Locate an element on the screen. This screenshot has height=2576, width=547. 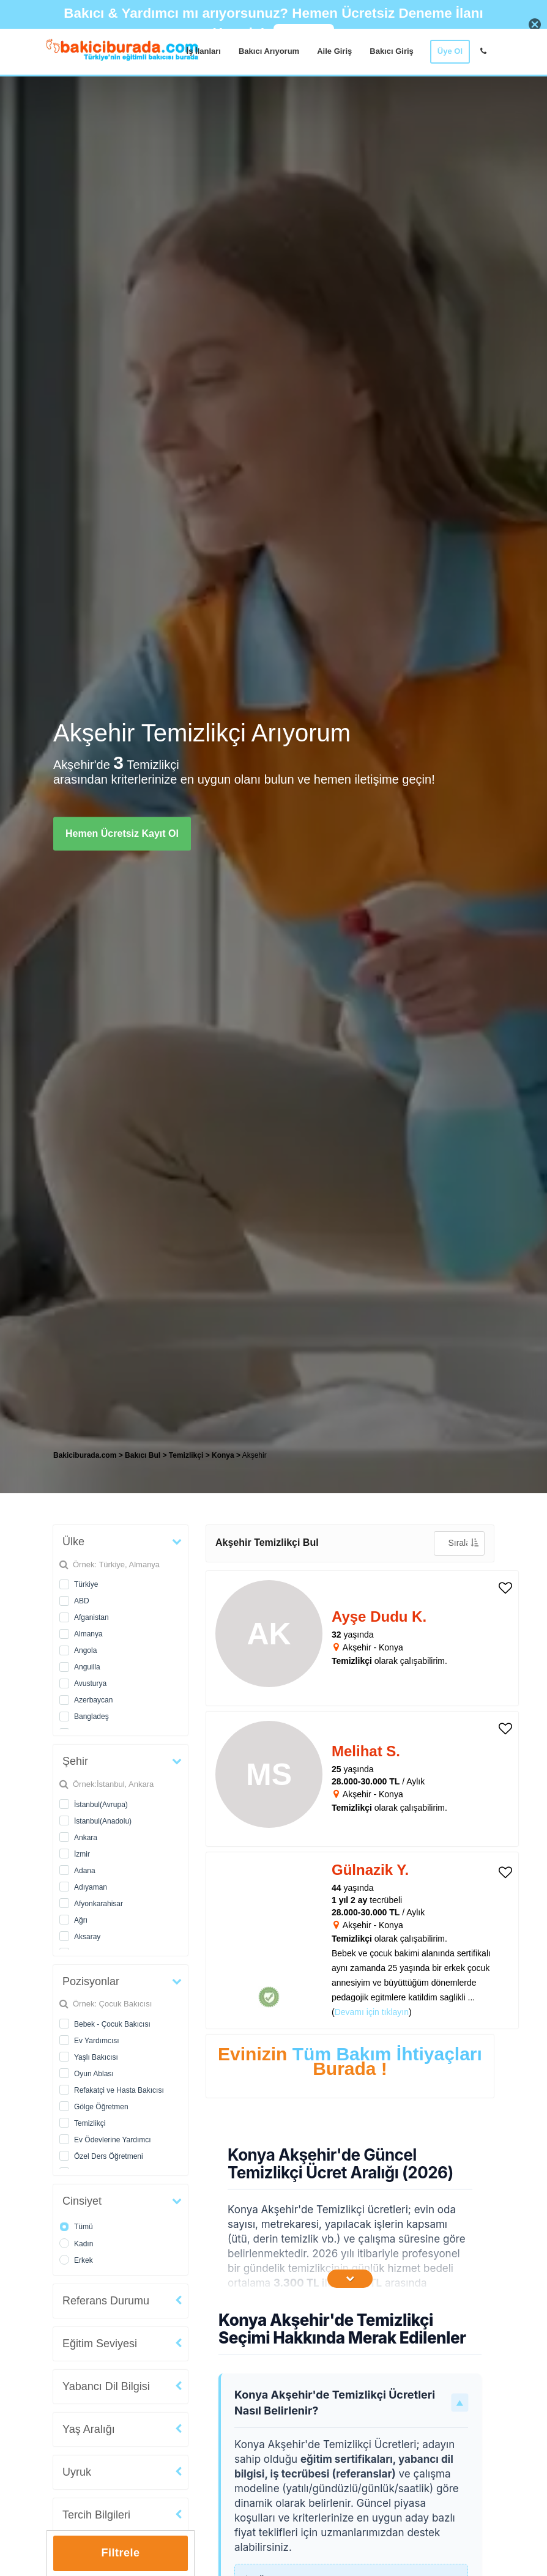
Ankara is located at coordinates (85, 1837).